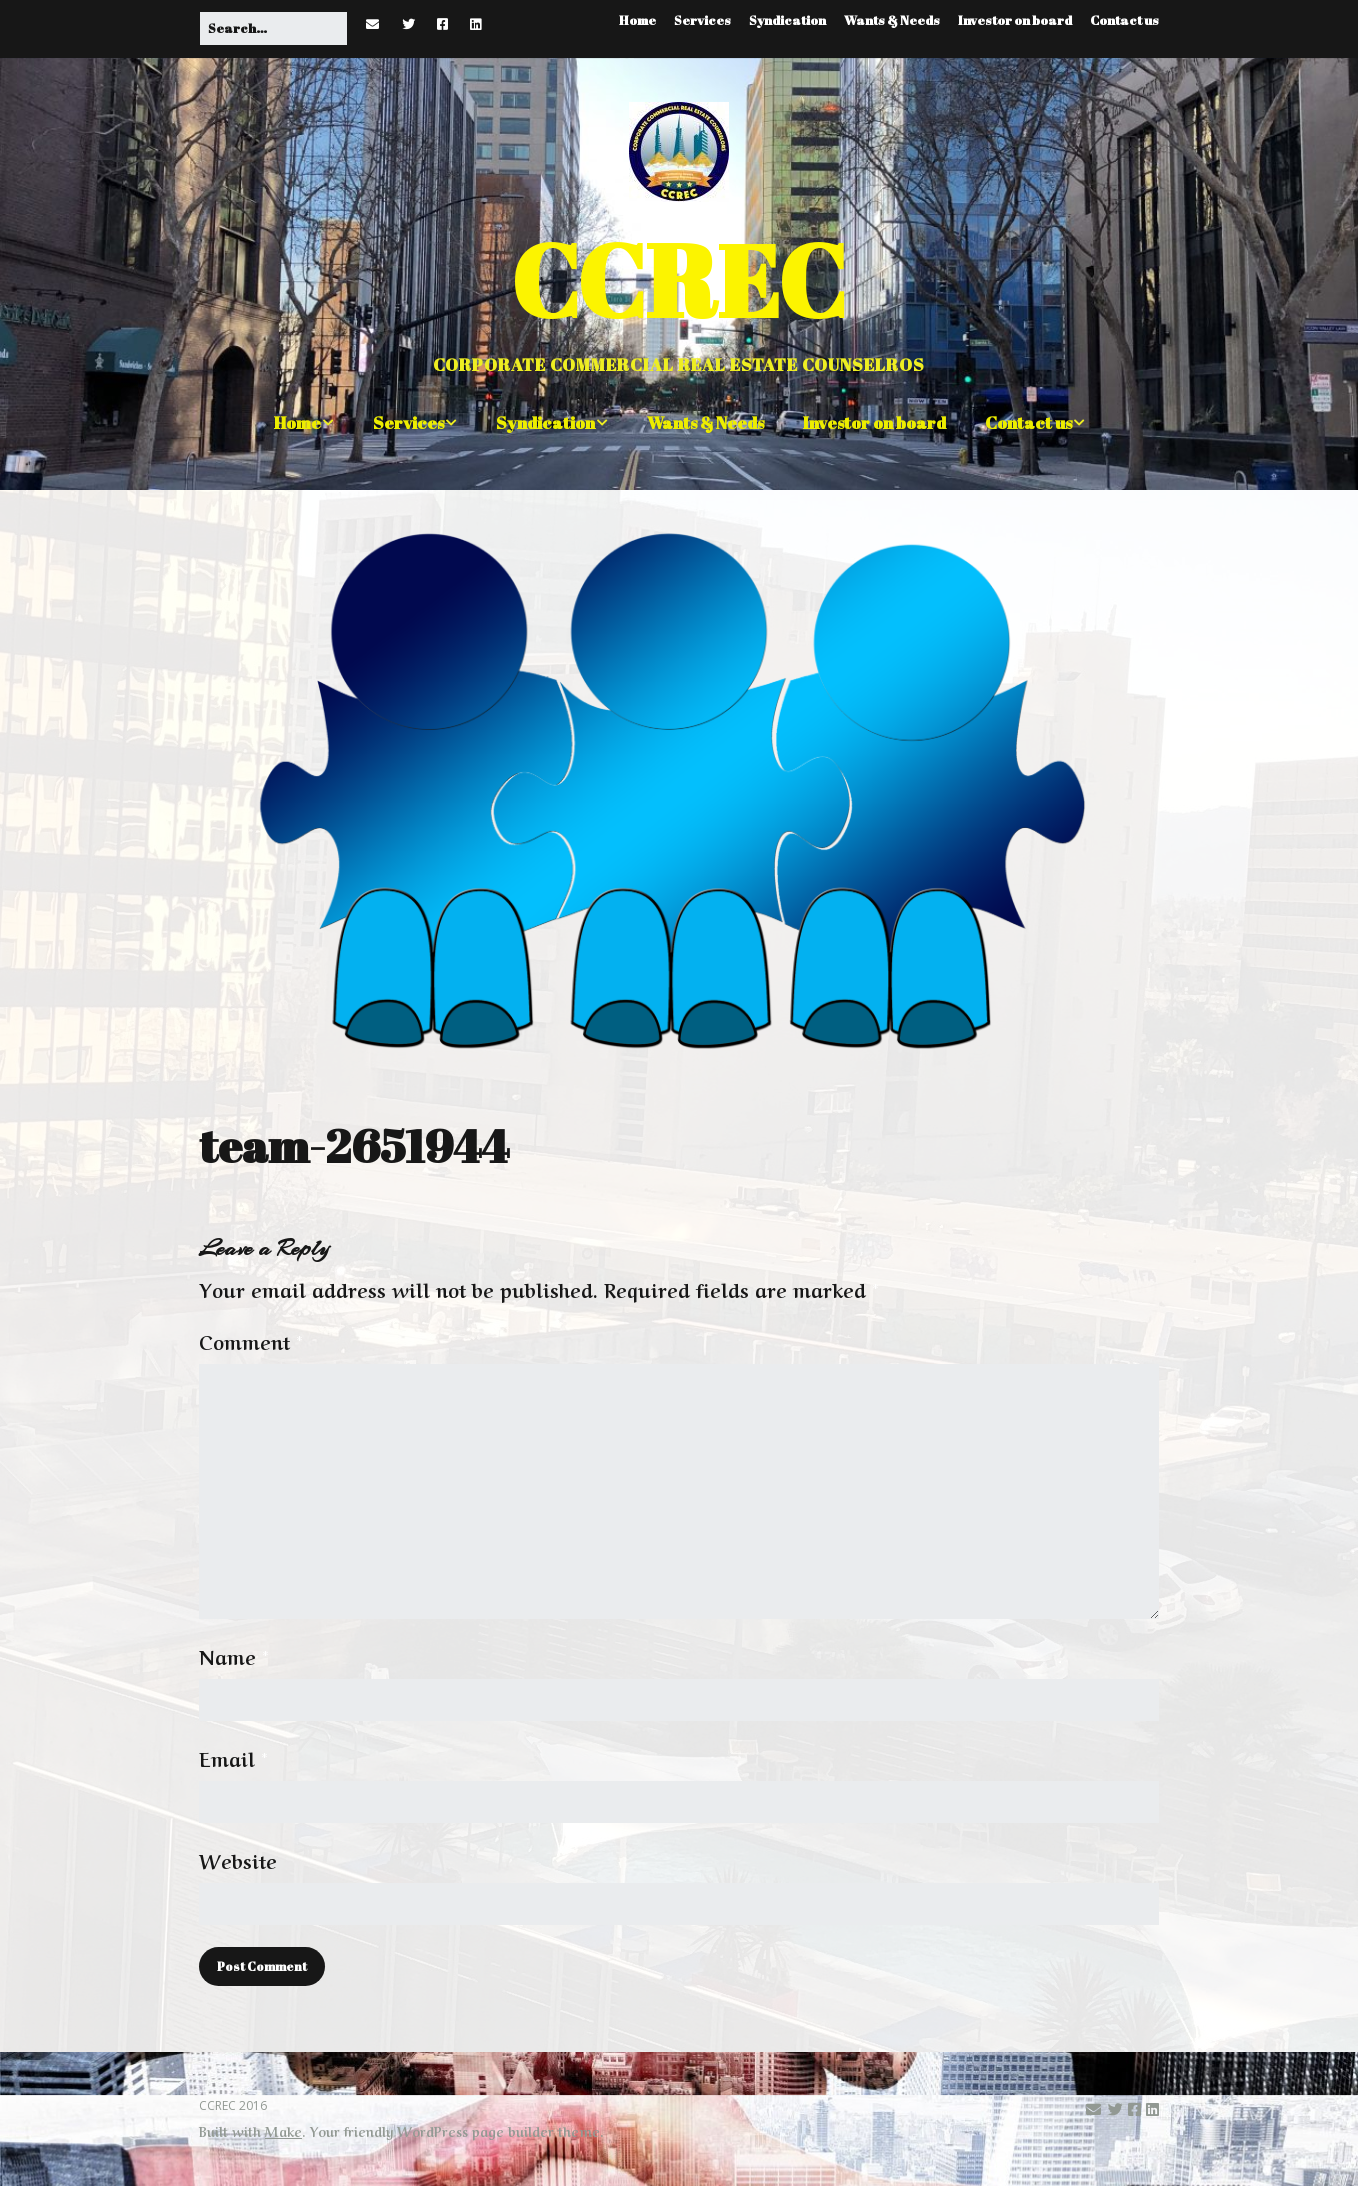  I want to click on Contact us, so click(1124, 20).